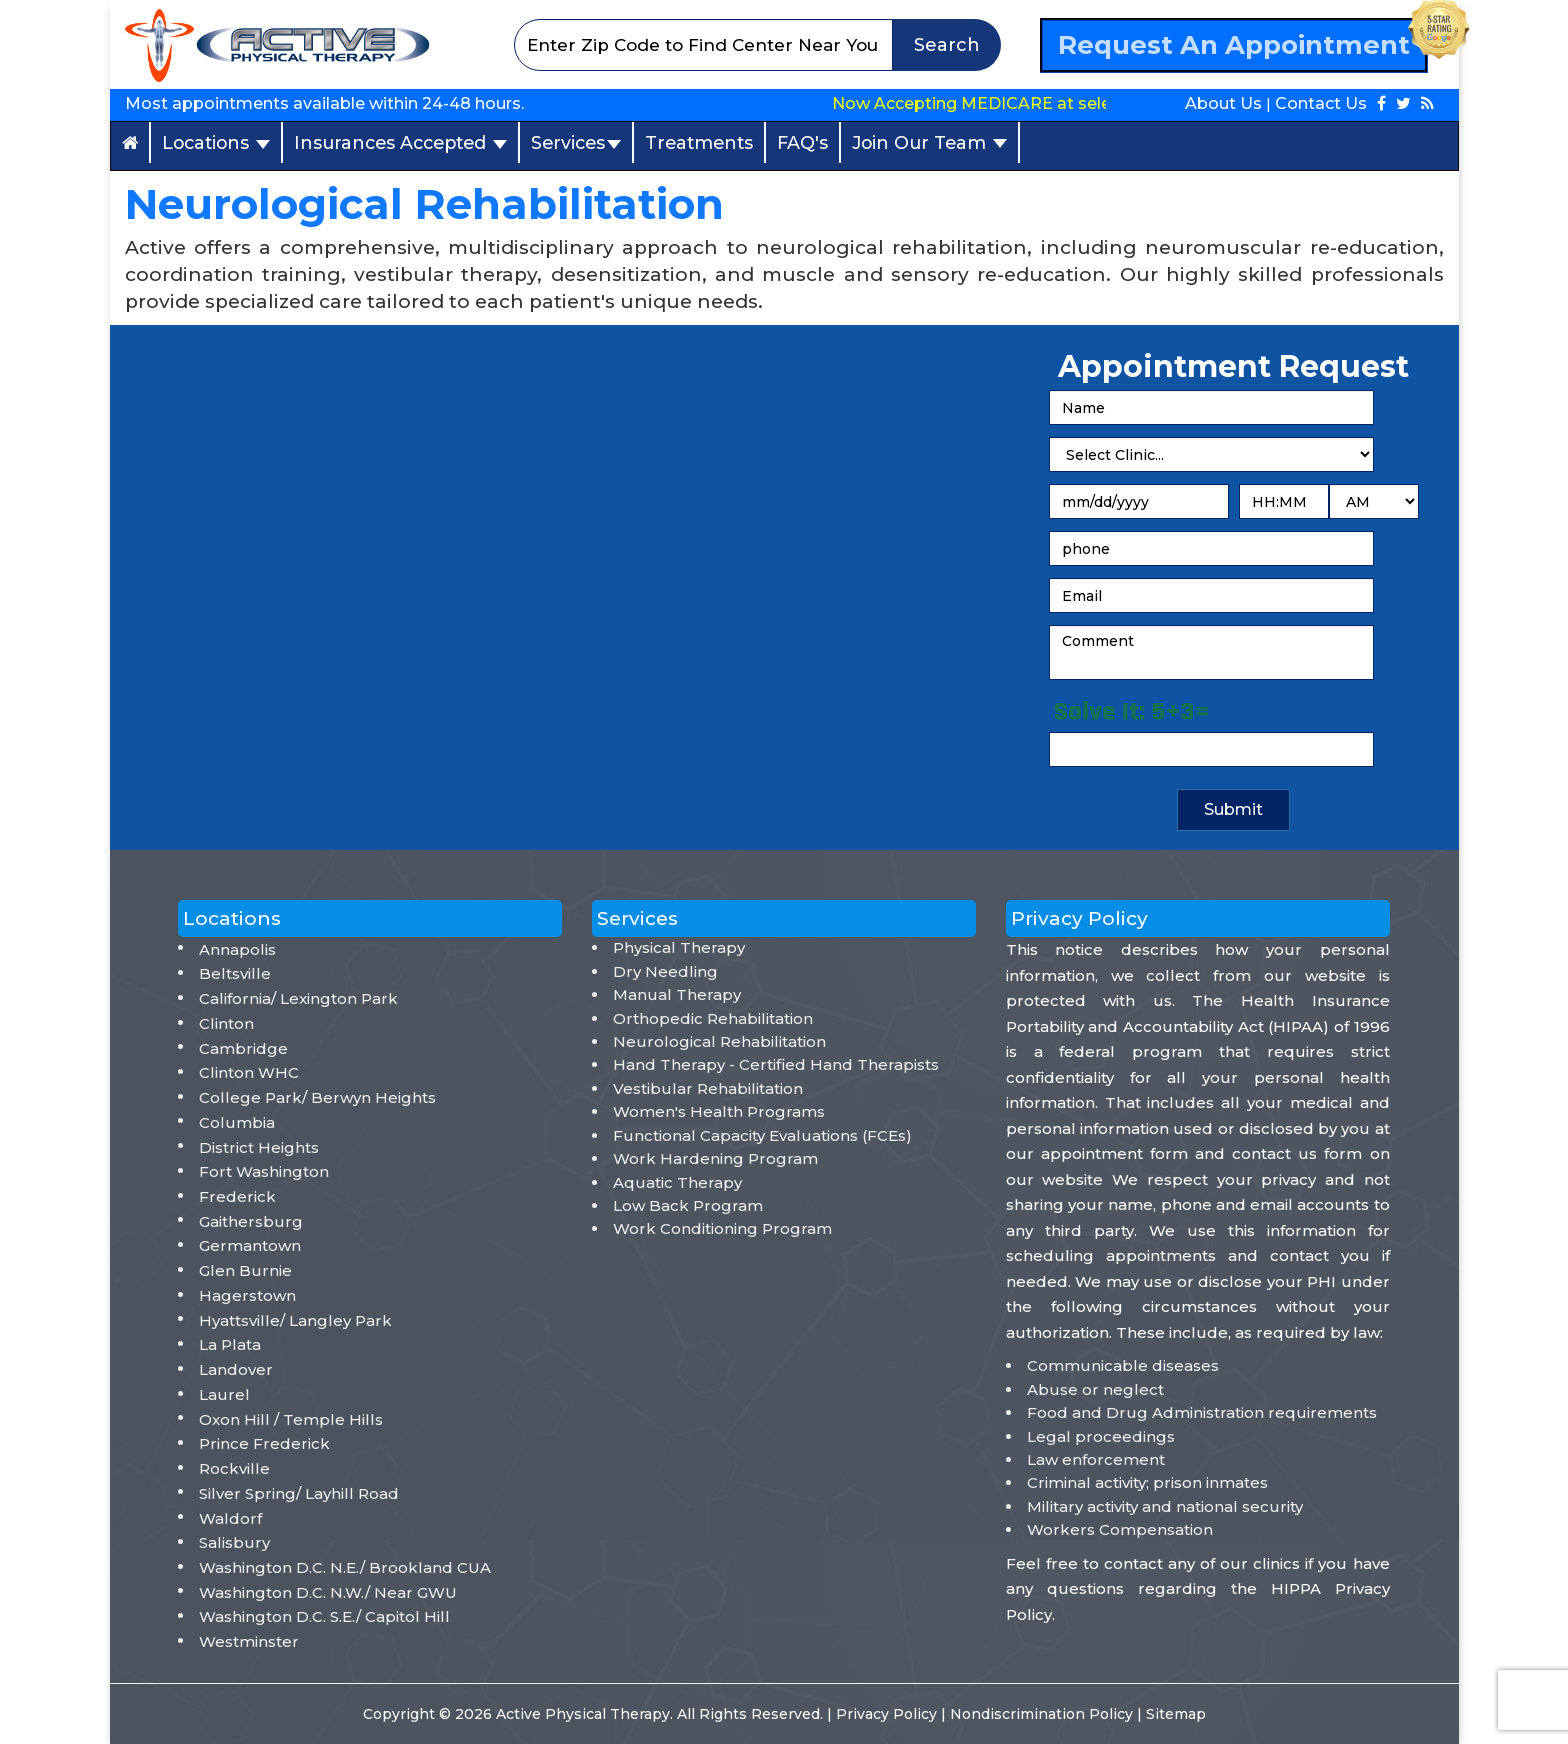  Describe the element at coordinates (576, 142) in the screenshot. I see `Services` at that location.